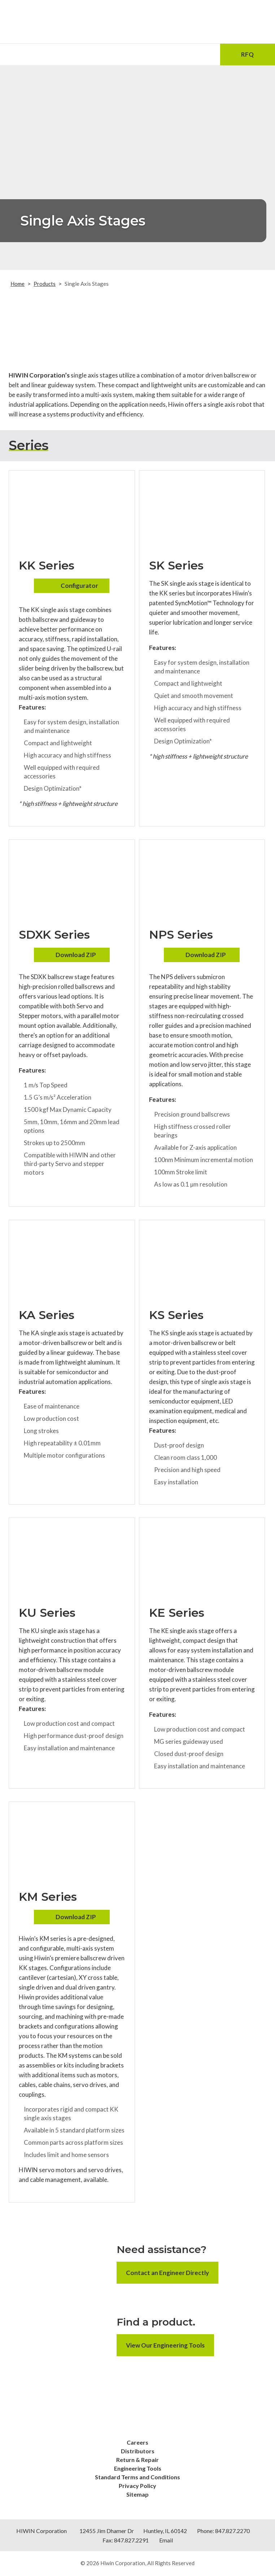 The height and width of the screenshot is (2576, 275). What do you see at coordinates (232, 2530) in the screenshot?
I see `847.827.2270` at bounding box center [232, 2530].